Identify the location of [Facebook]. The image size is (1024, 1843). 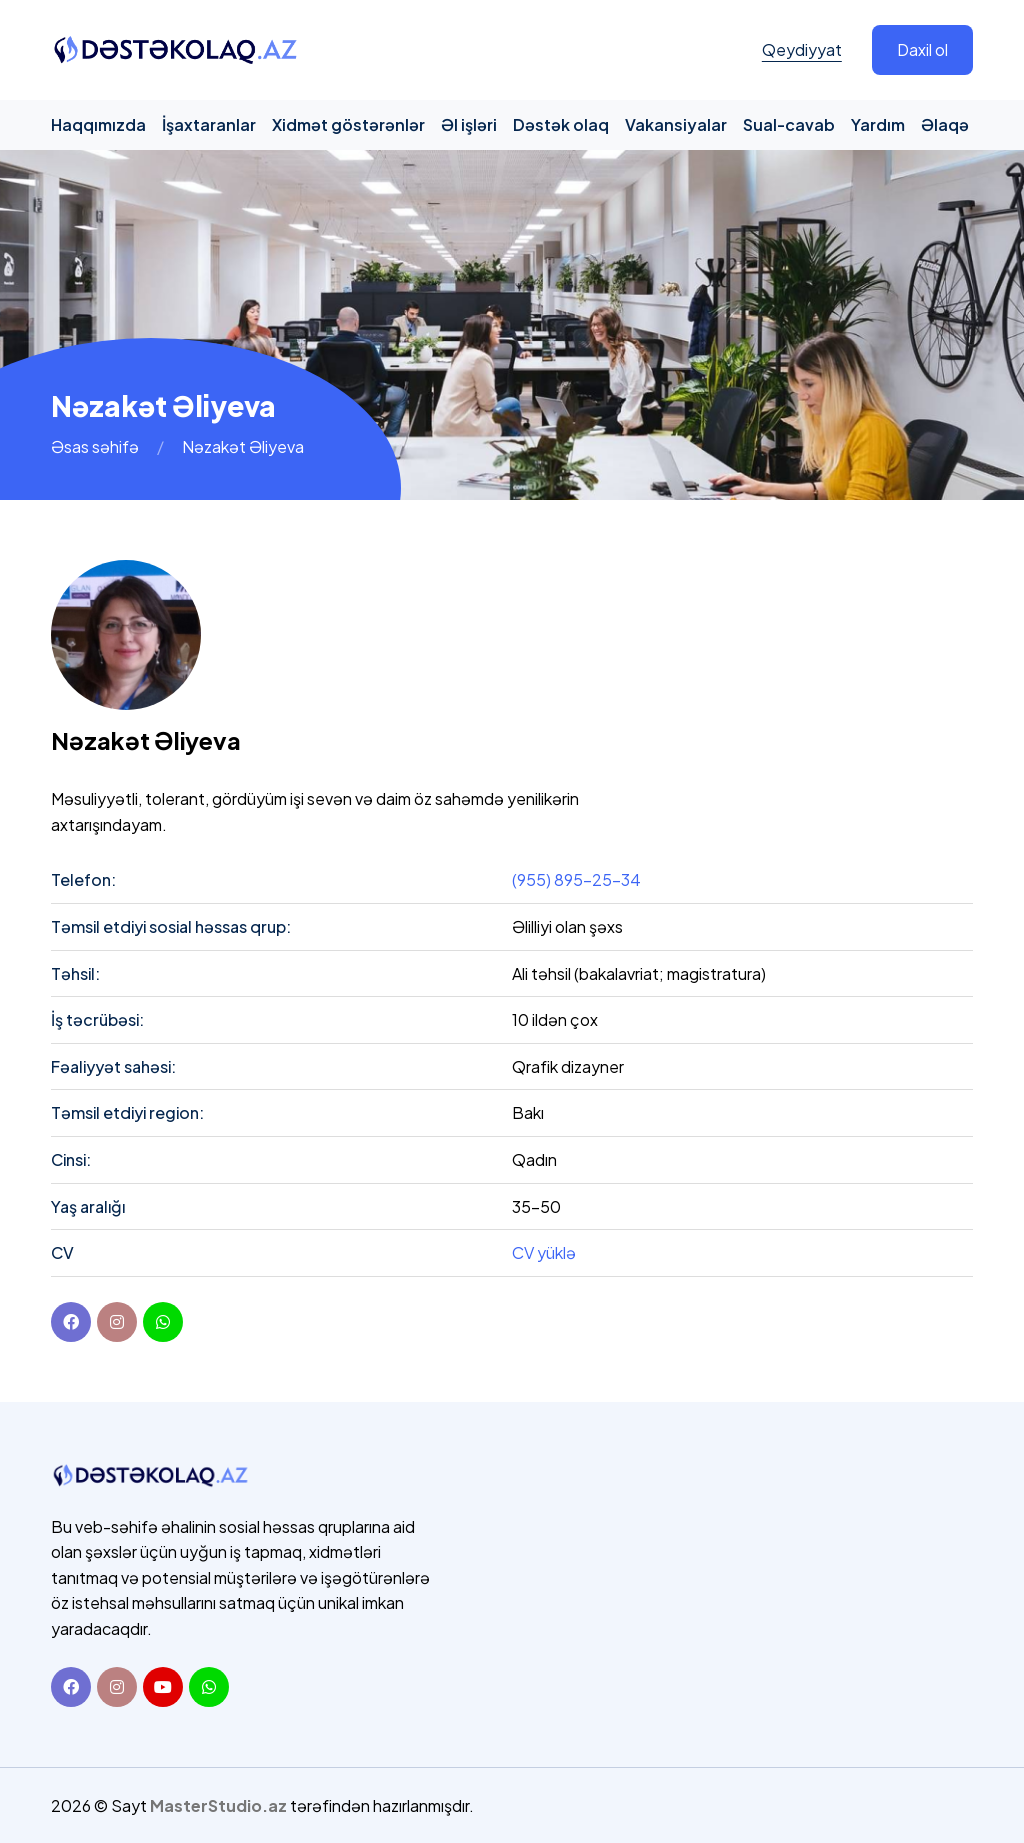
(71, 1322).